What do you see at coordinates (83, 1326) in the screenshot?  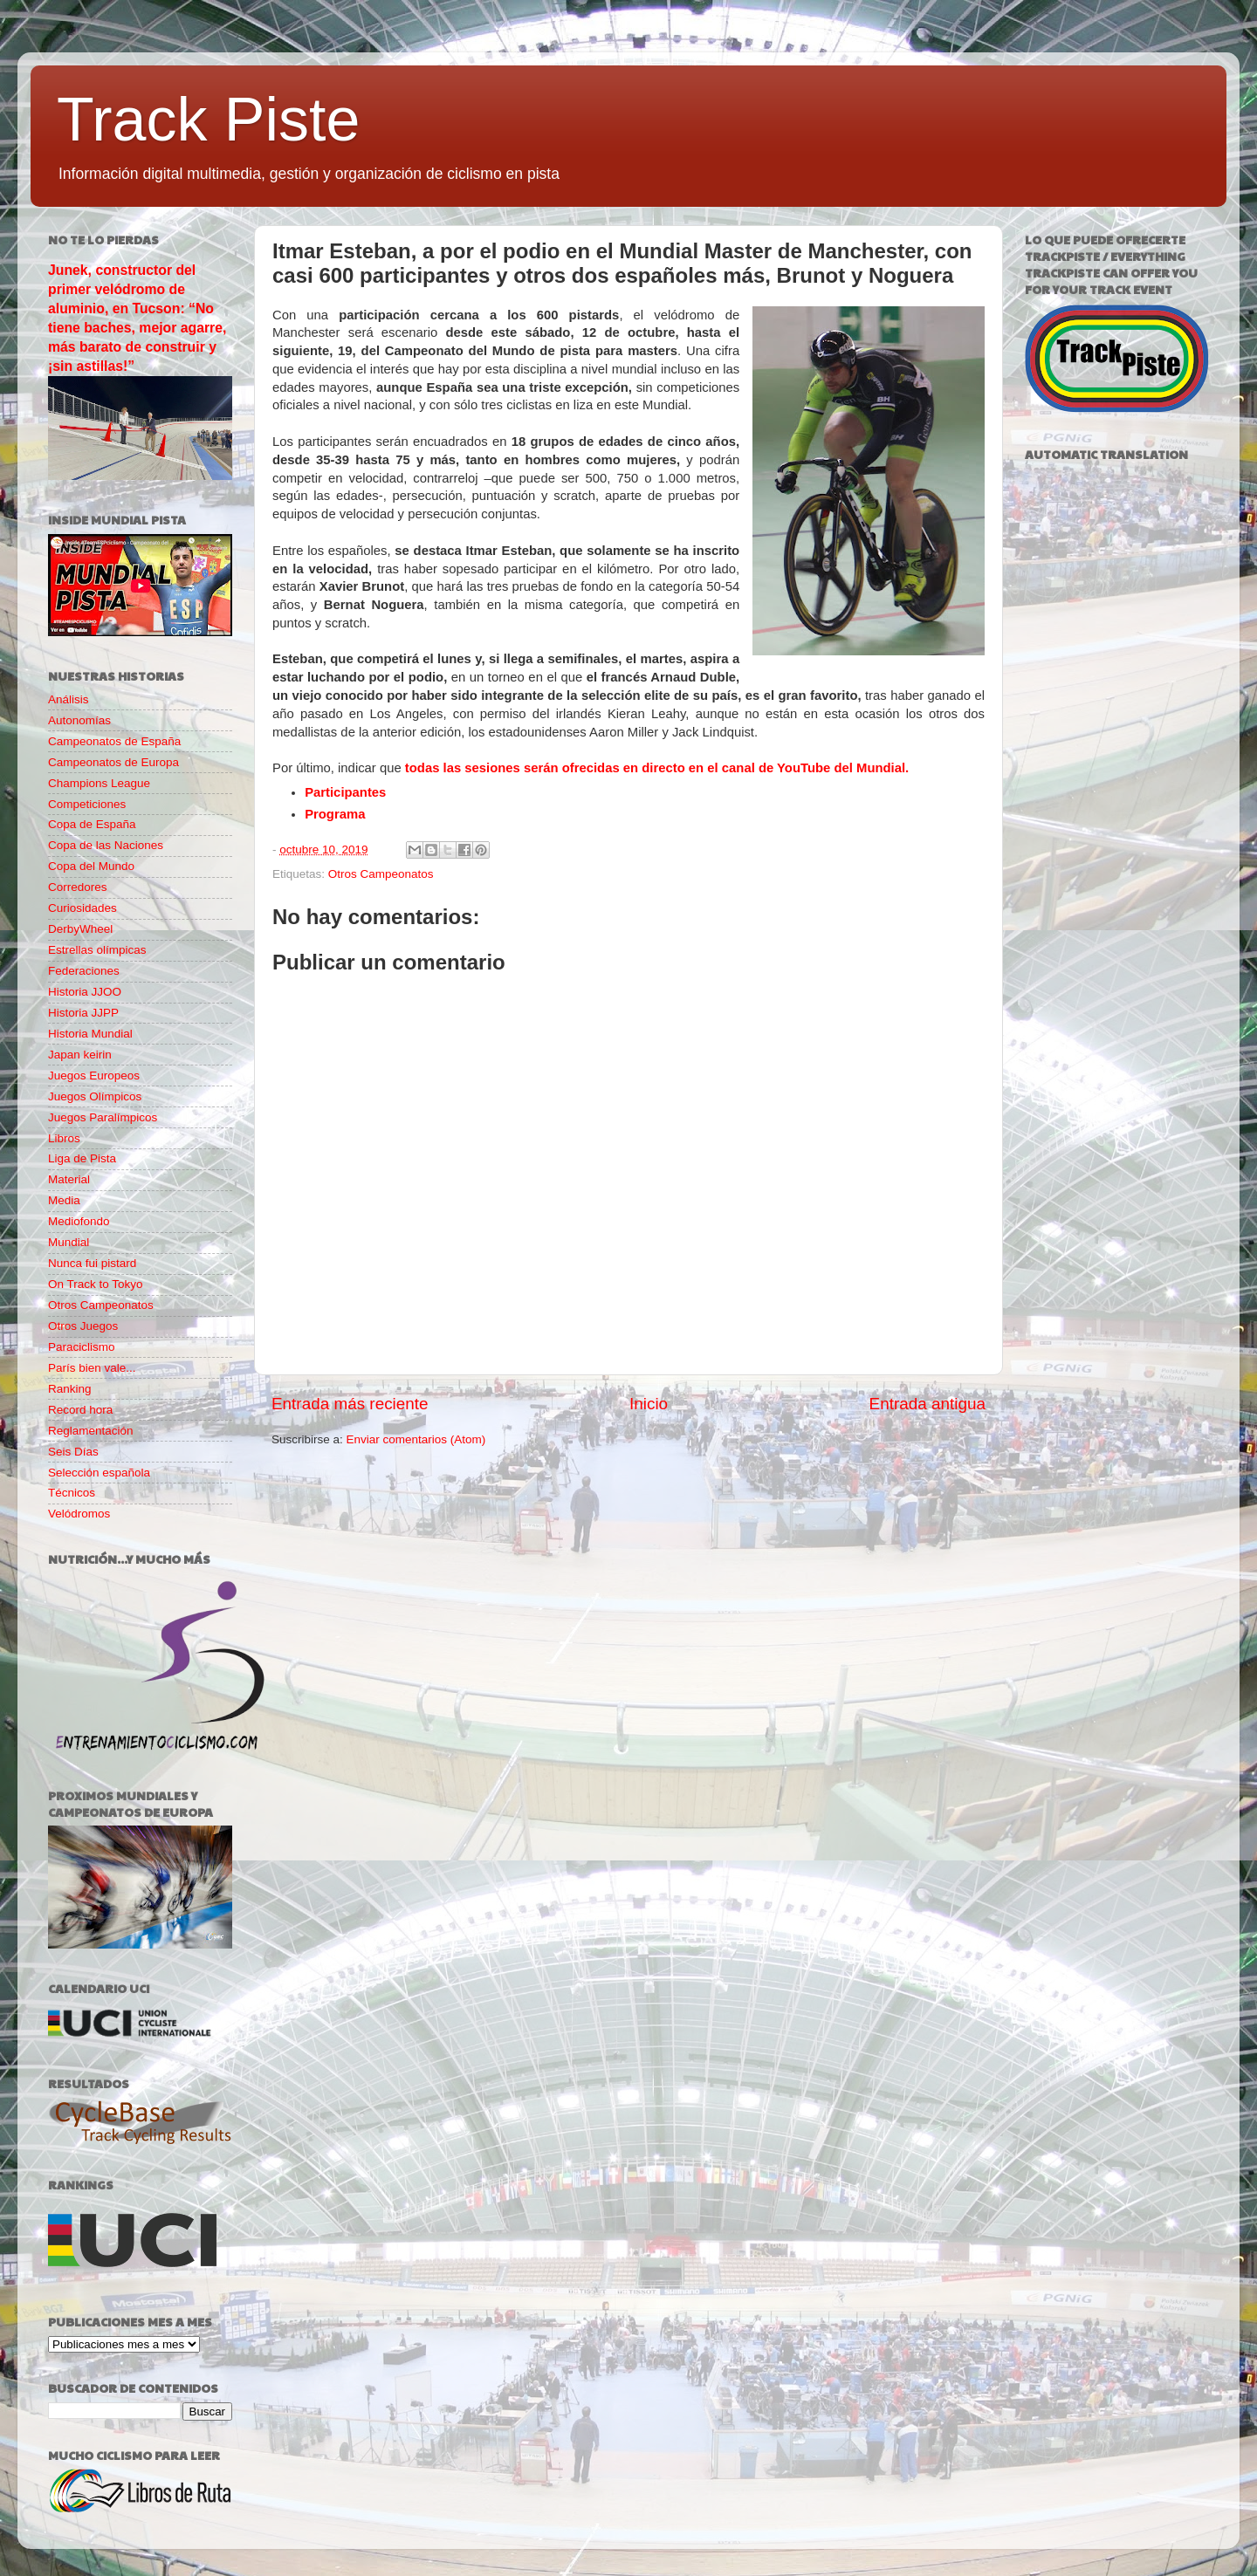 I see `Otros Juegos` at bounding box center [83, 1326].